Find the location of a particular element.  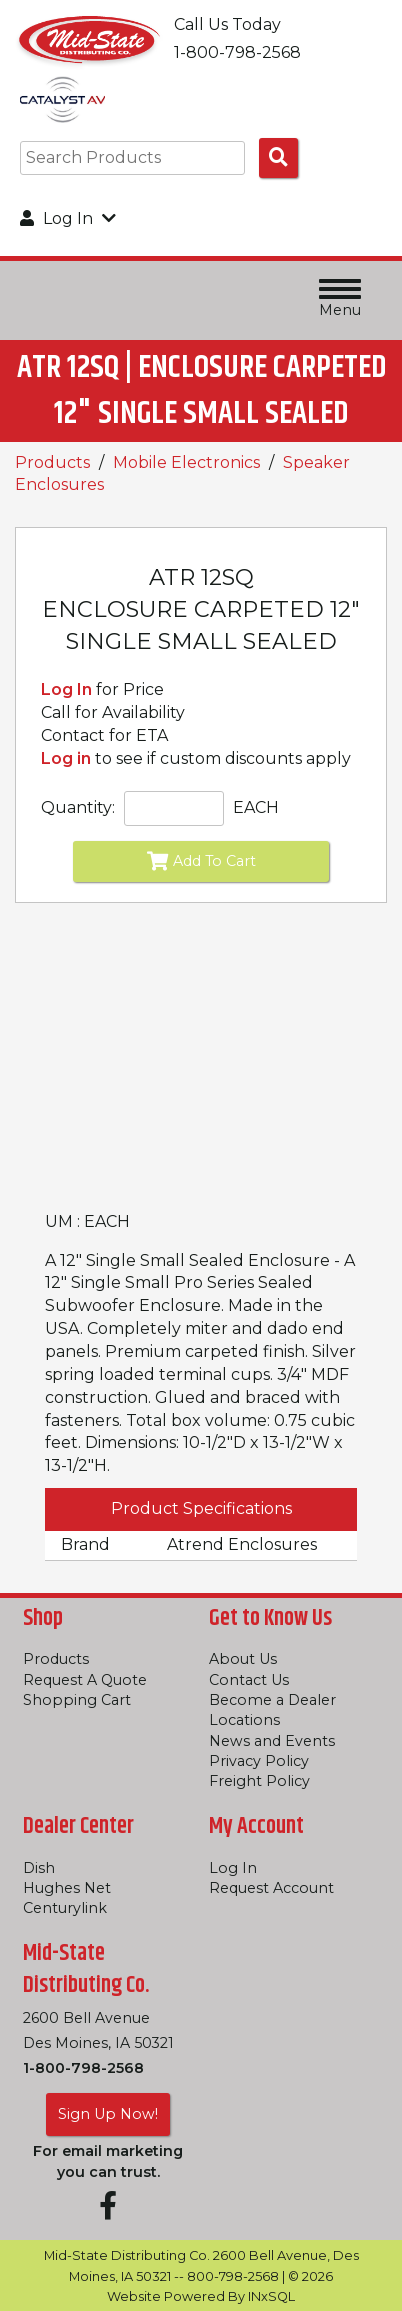

Contact Us is located at coordinates (249, 1680).